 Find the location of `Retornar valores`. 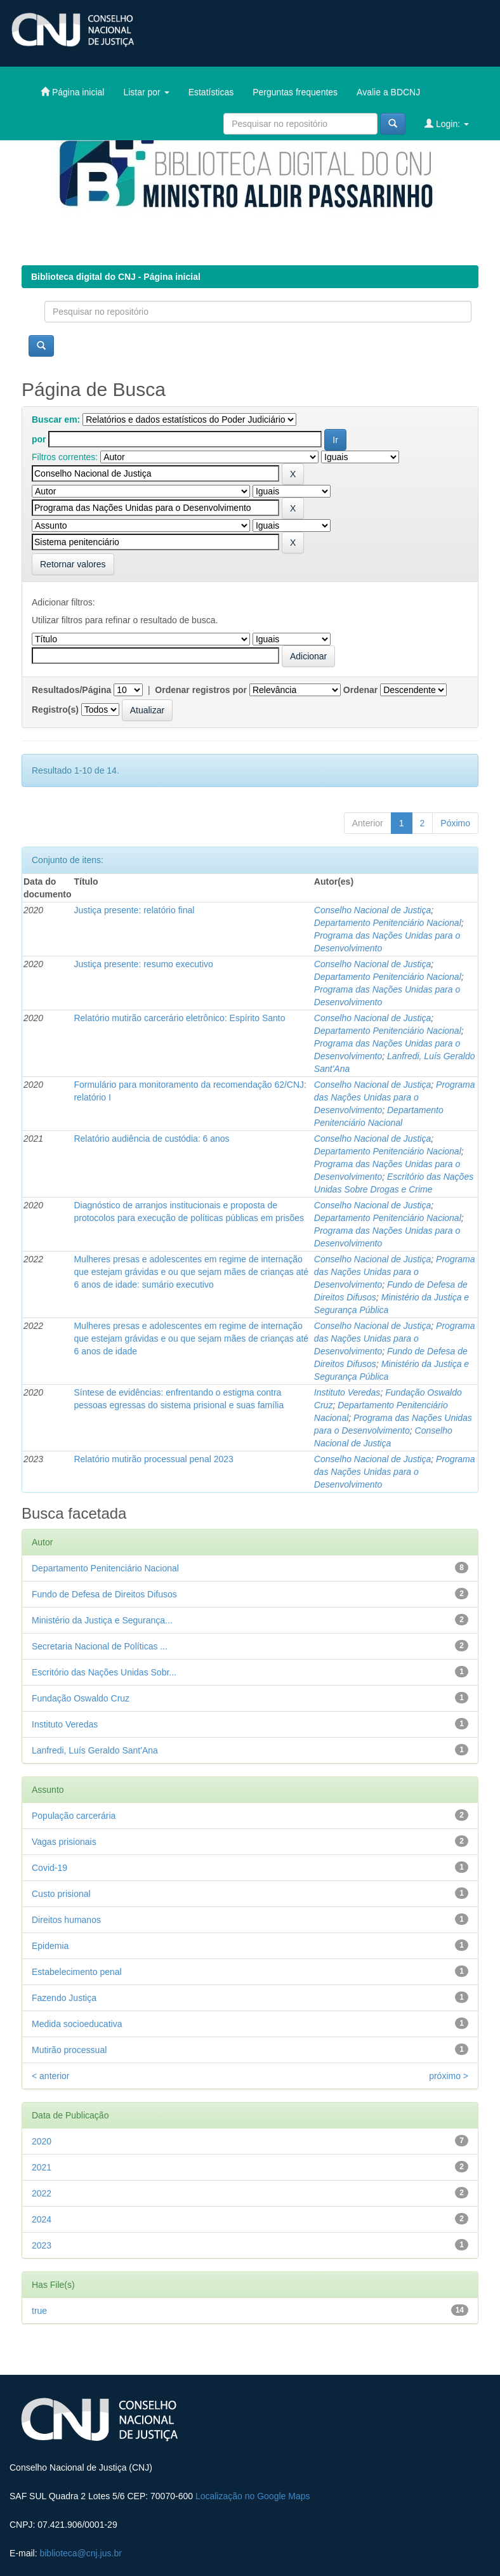

Retornar valores is located at coordinates (73, 564).